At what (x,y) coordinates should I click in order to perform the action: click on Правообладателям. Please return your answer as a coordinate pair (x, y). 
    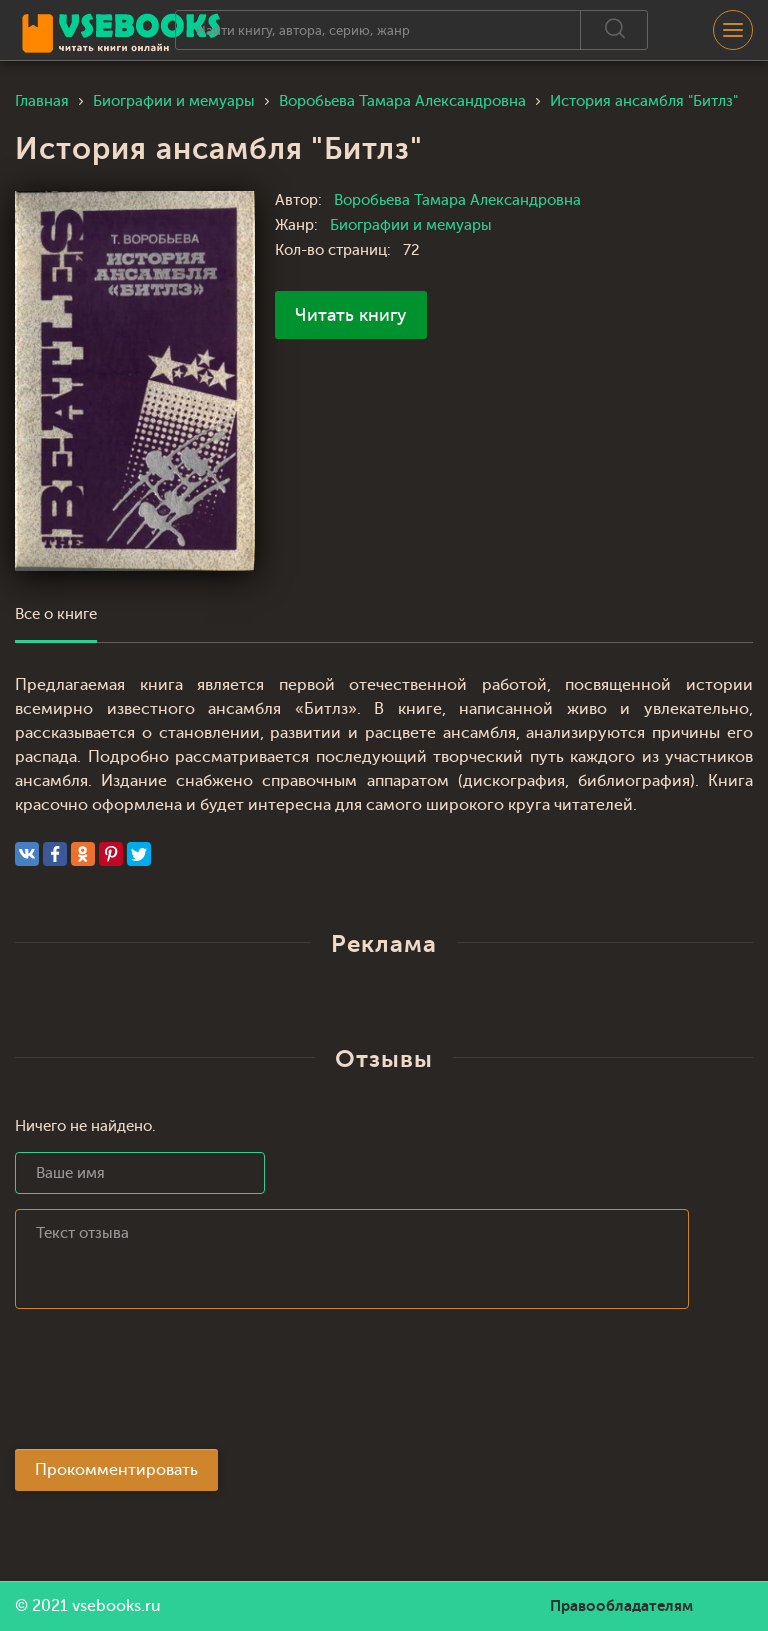
    Looking at the image, I should click on (621, 1606).